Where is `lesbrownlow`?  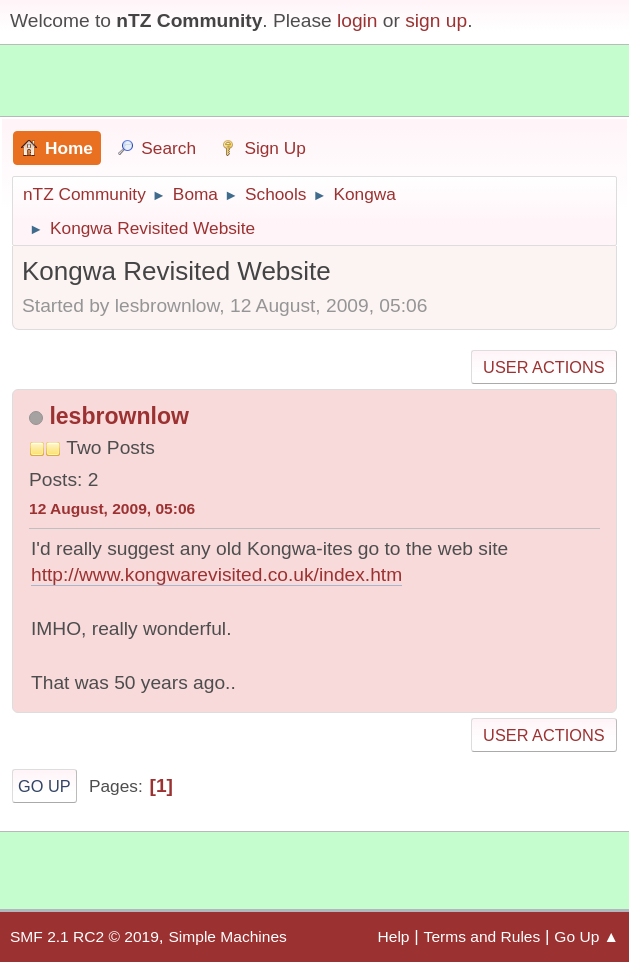 lesbrownlow is located at coordinates (118, 416).